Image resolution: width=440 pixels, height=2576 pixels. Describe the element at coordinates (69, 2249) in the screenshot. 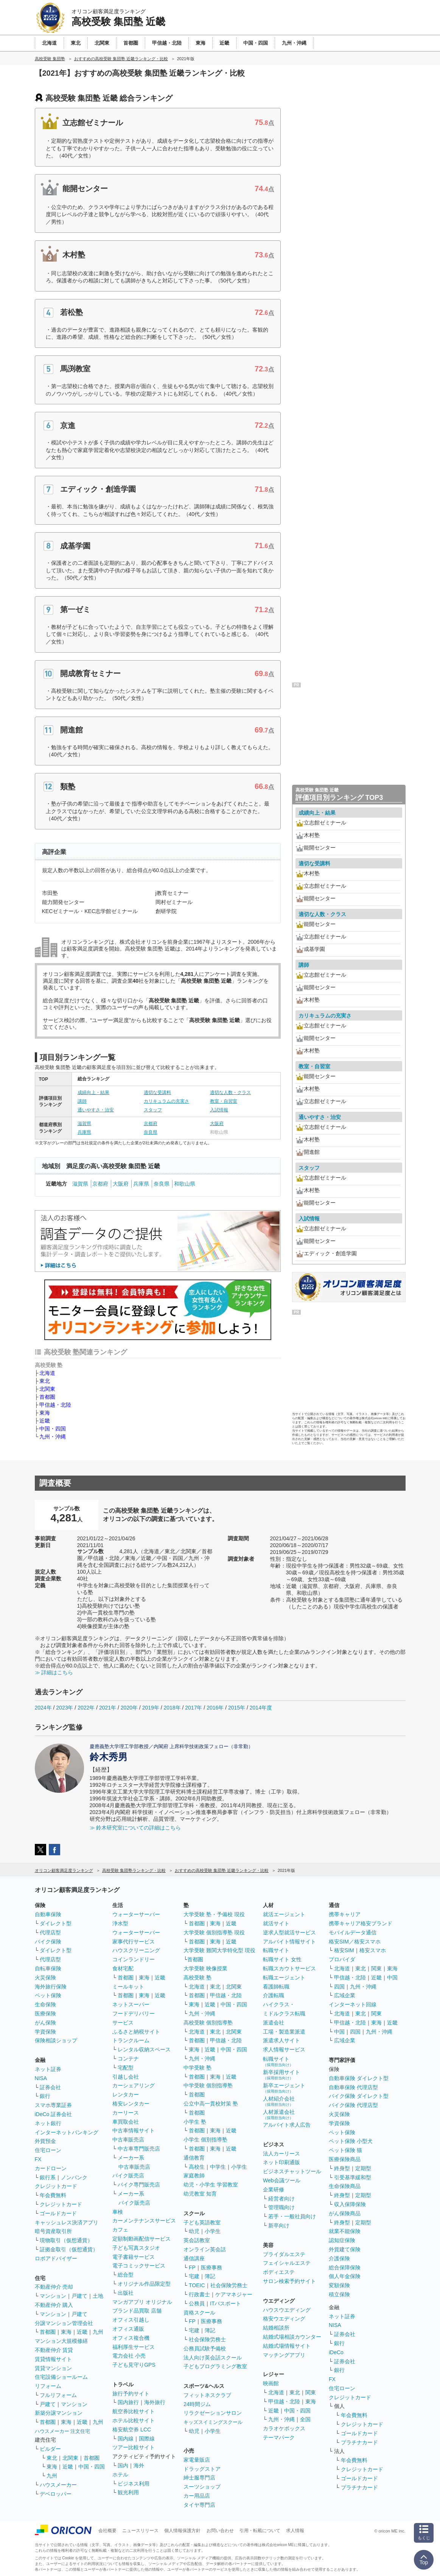

I see `証拠金取引（仮想通貨）` at that location.